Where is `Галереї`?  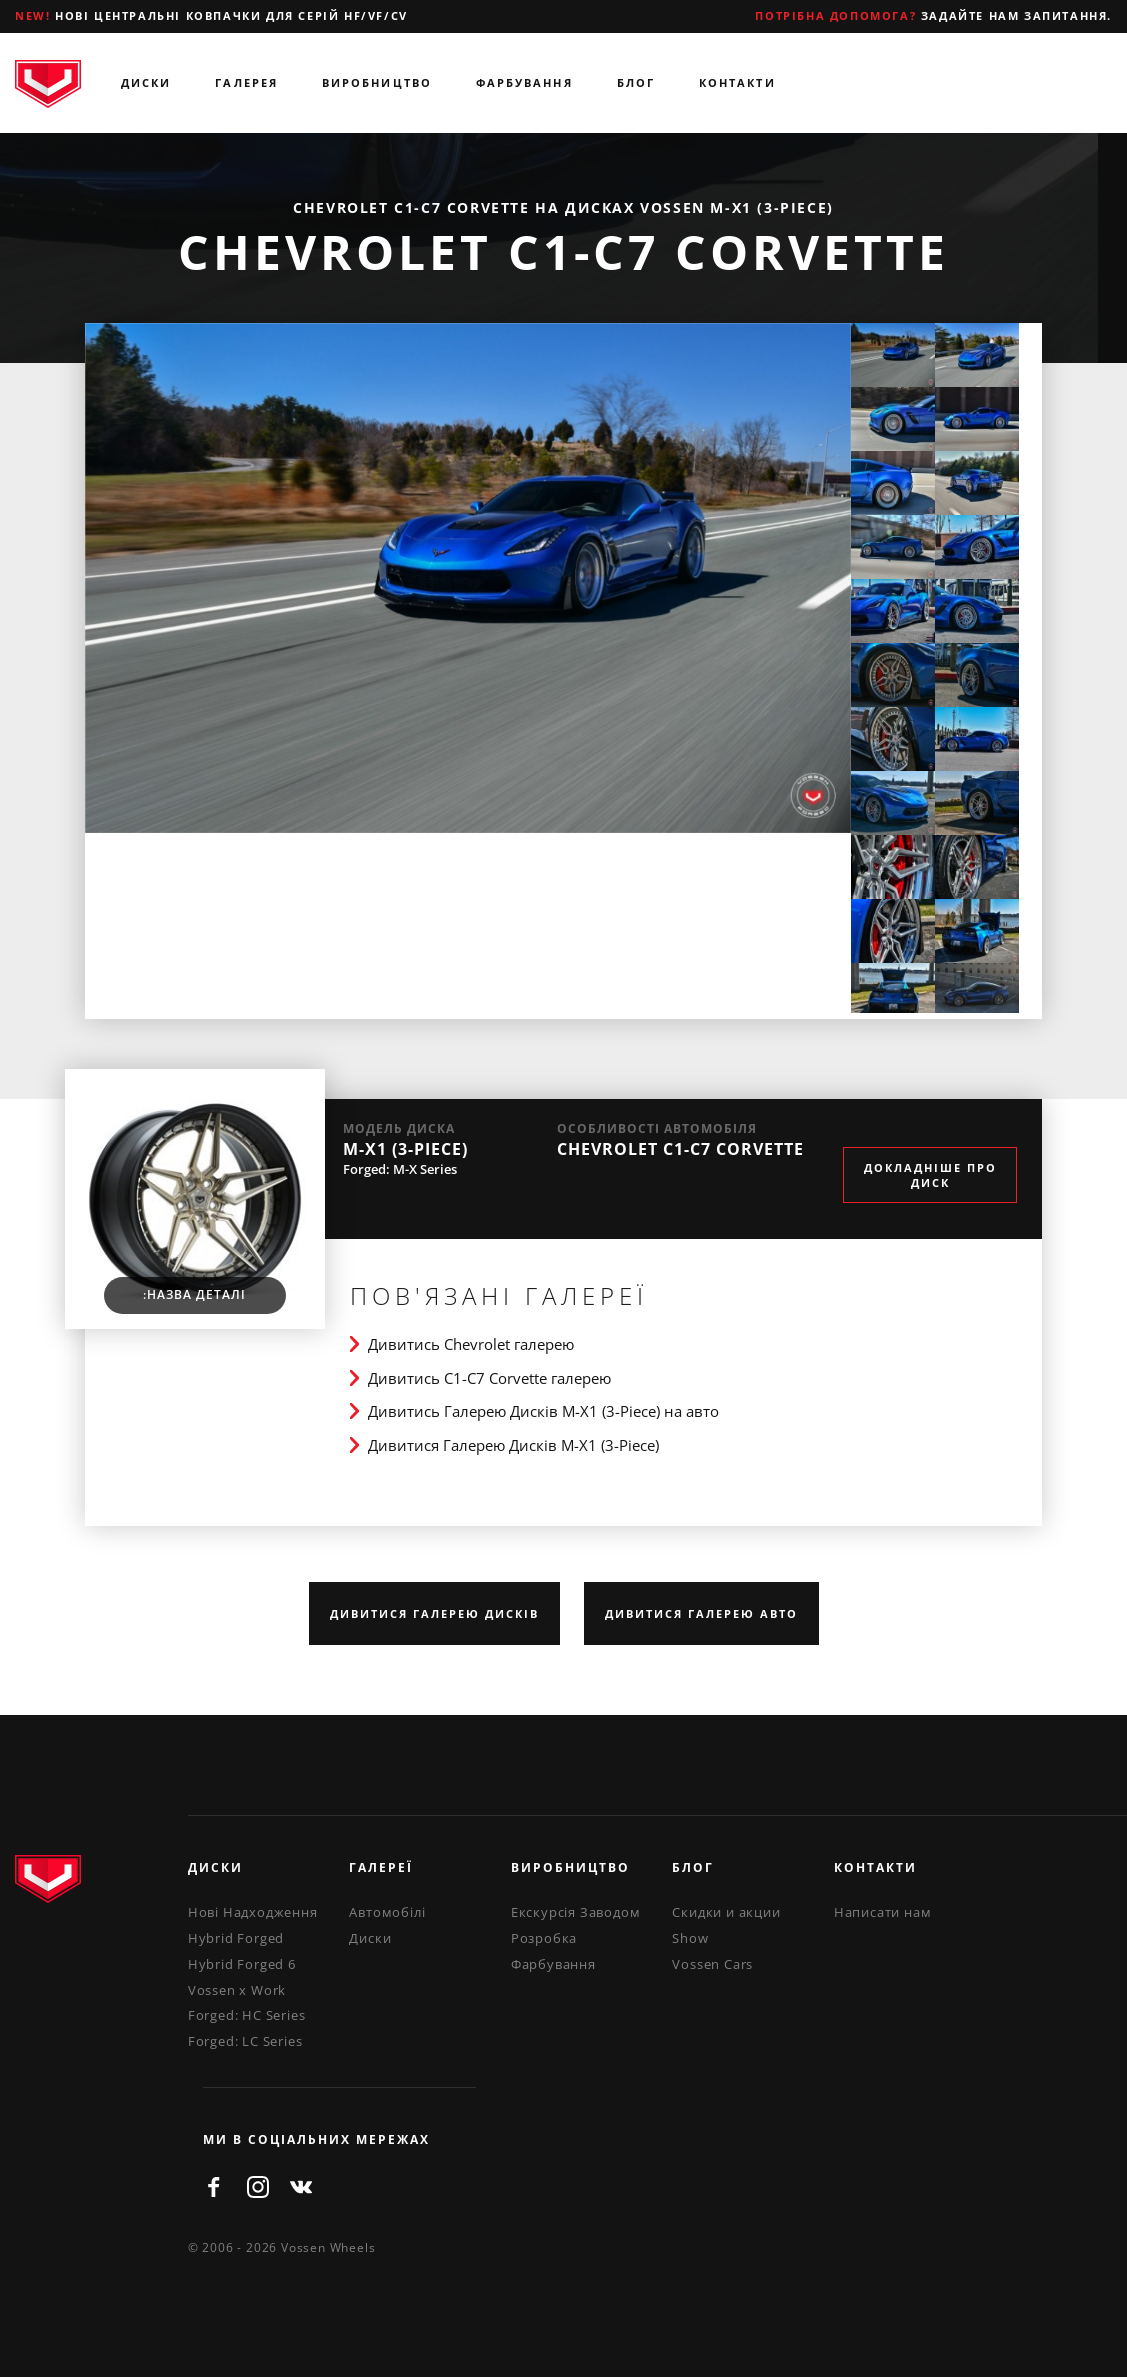
Галереї is located at coordinates (381, 1867).